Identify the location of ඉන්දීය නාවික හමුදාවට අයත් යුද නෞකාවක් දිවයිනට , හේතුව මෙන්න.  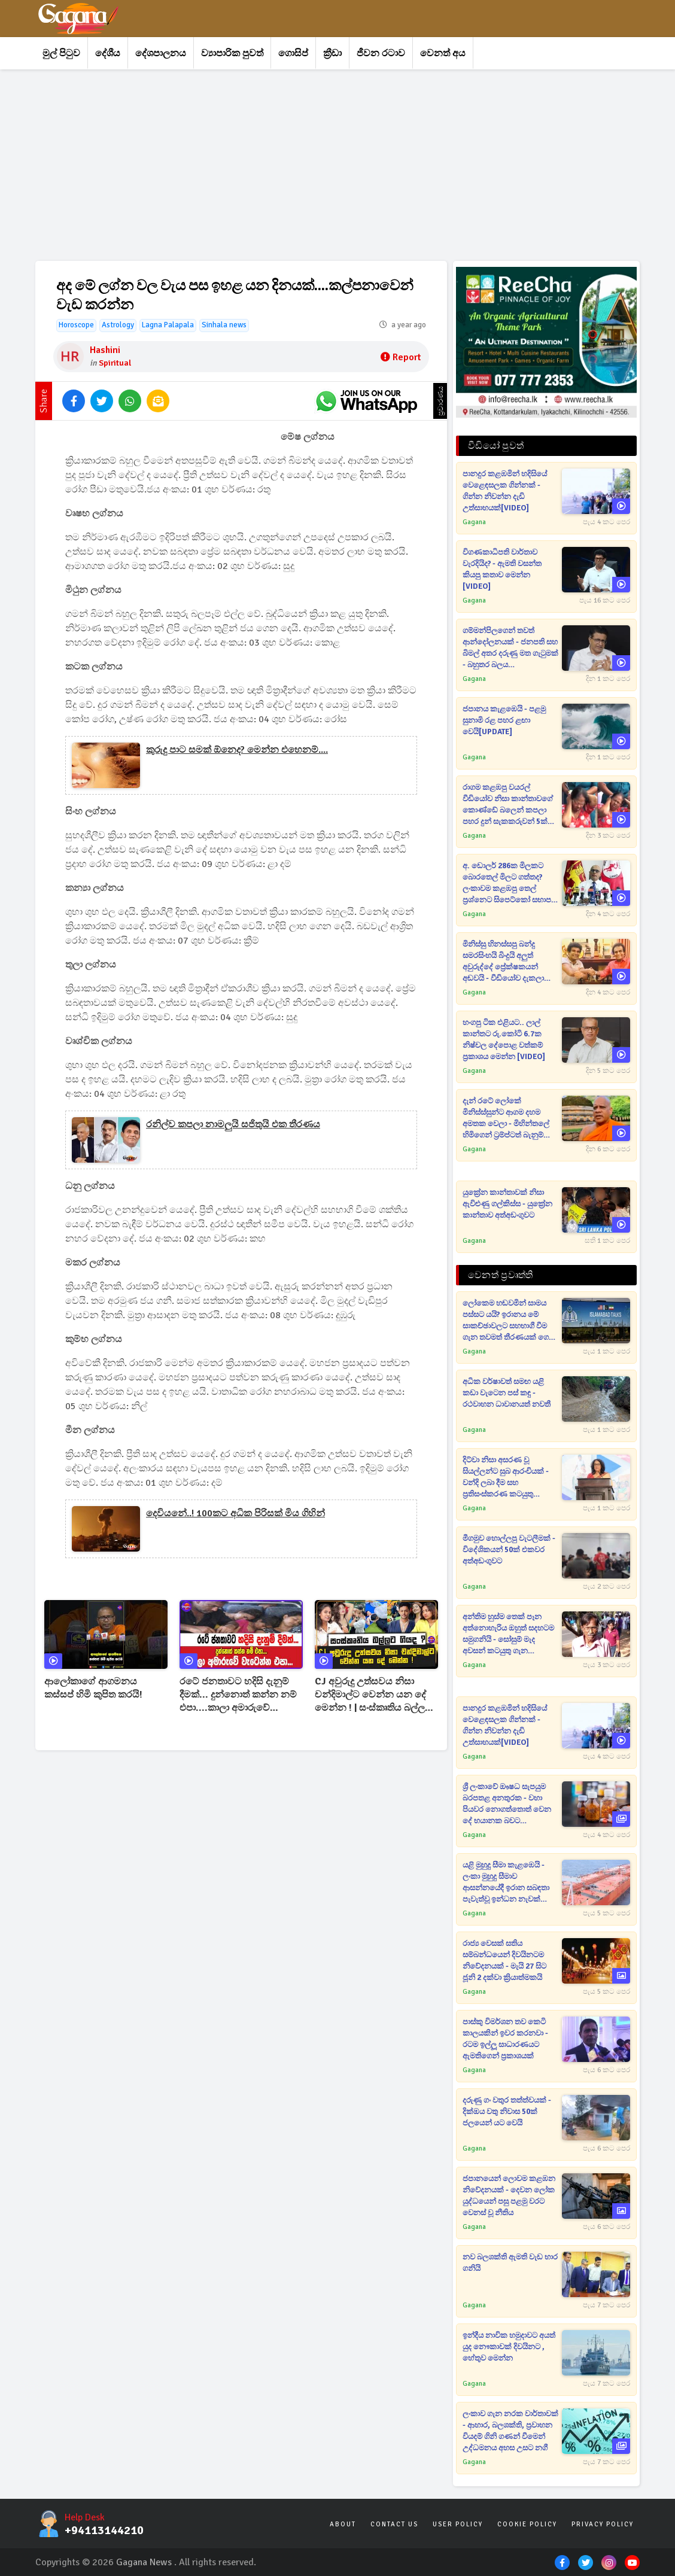
(509, 2347).